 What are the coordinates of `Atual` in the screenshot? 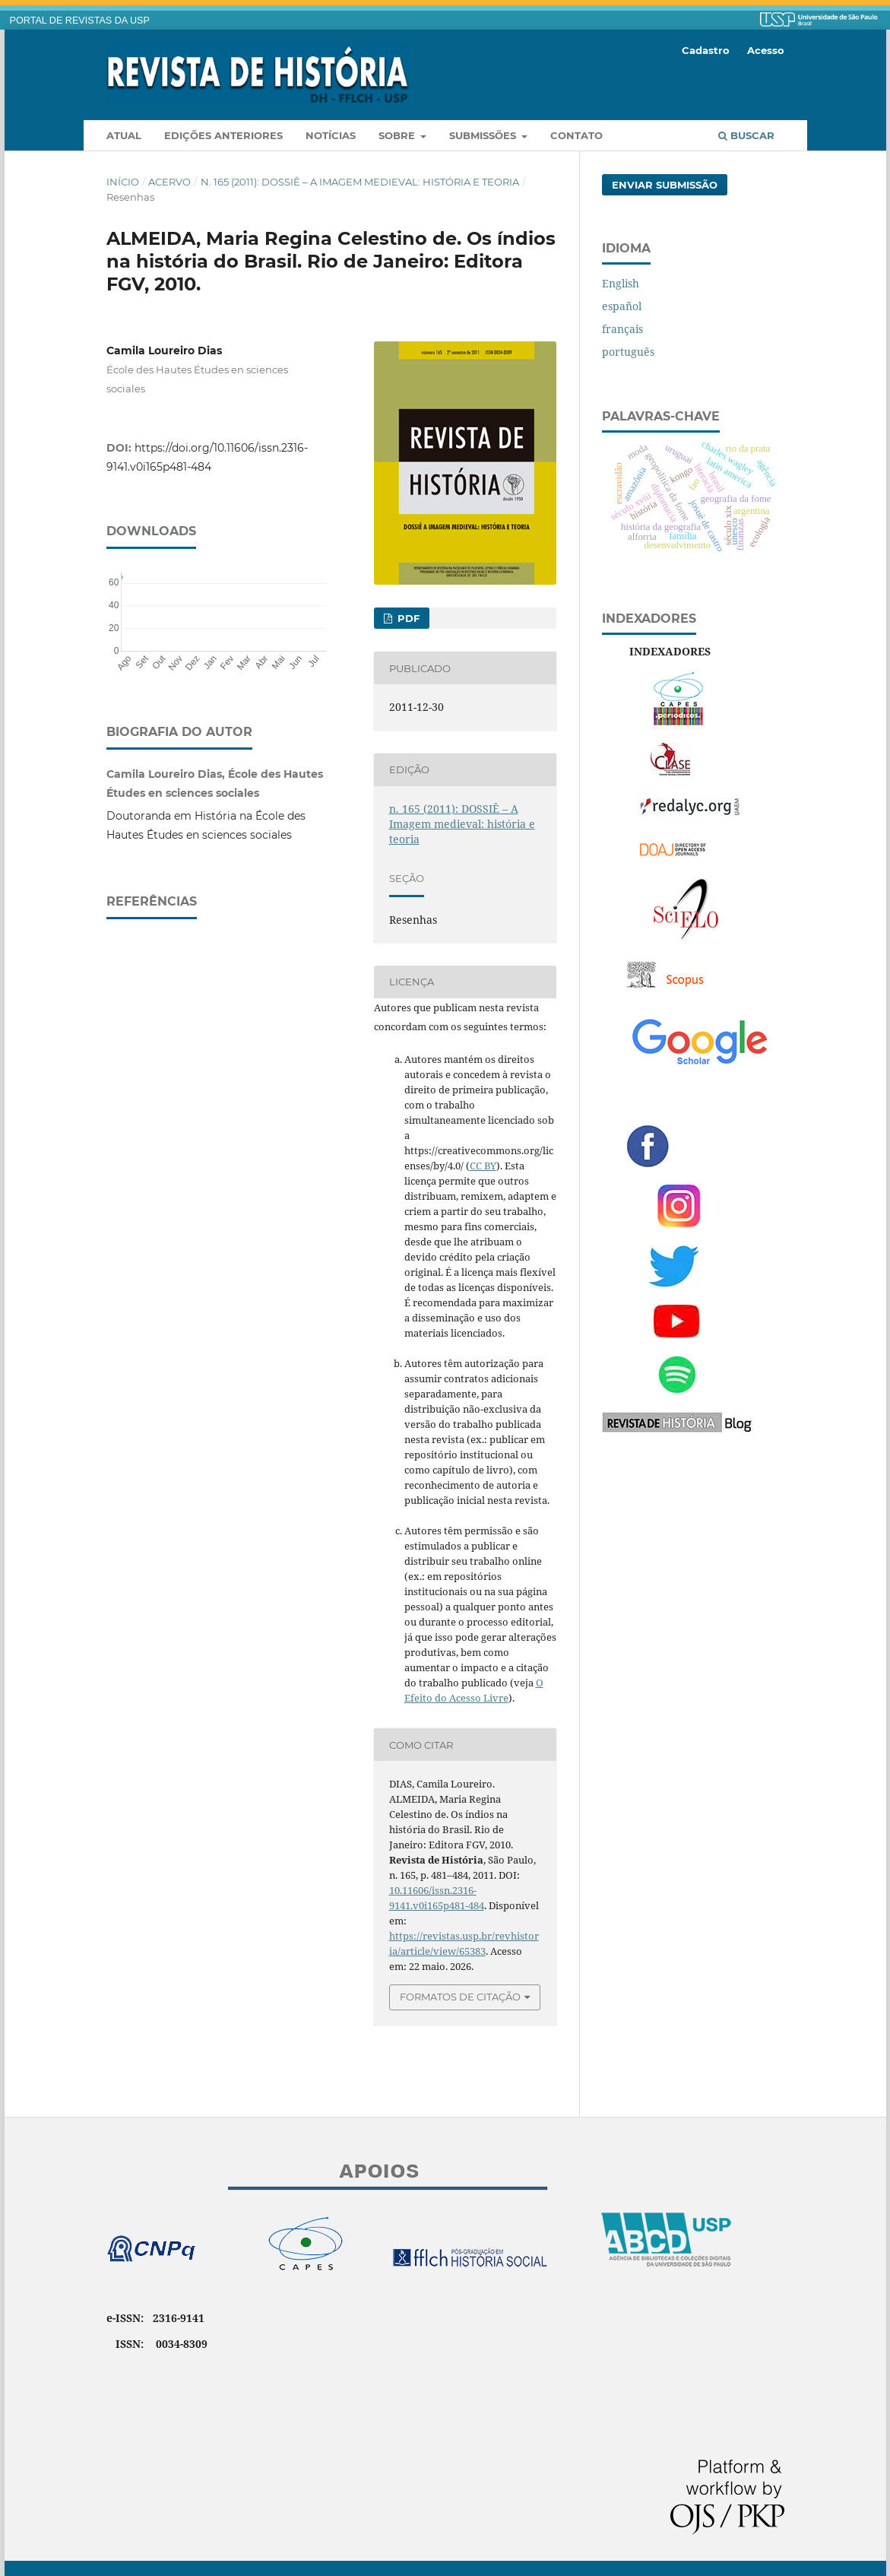 It's located at (123, 135).